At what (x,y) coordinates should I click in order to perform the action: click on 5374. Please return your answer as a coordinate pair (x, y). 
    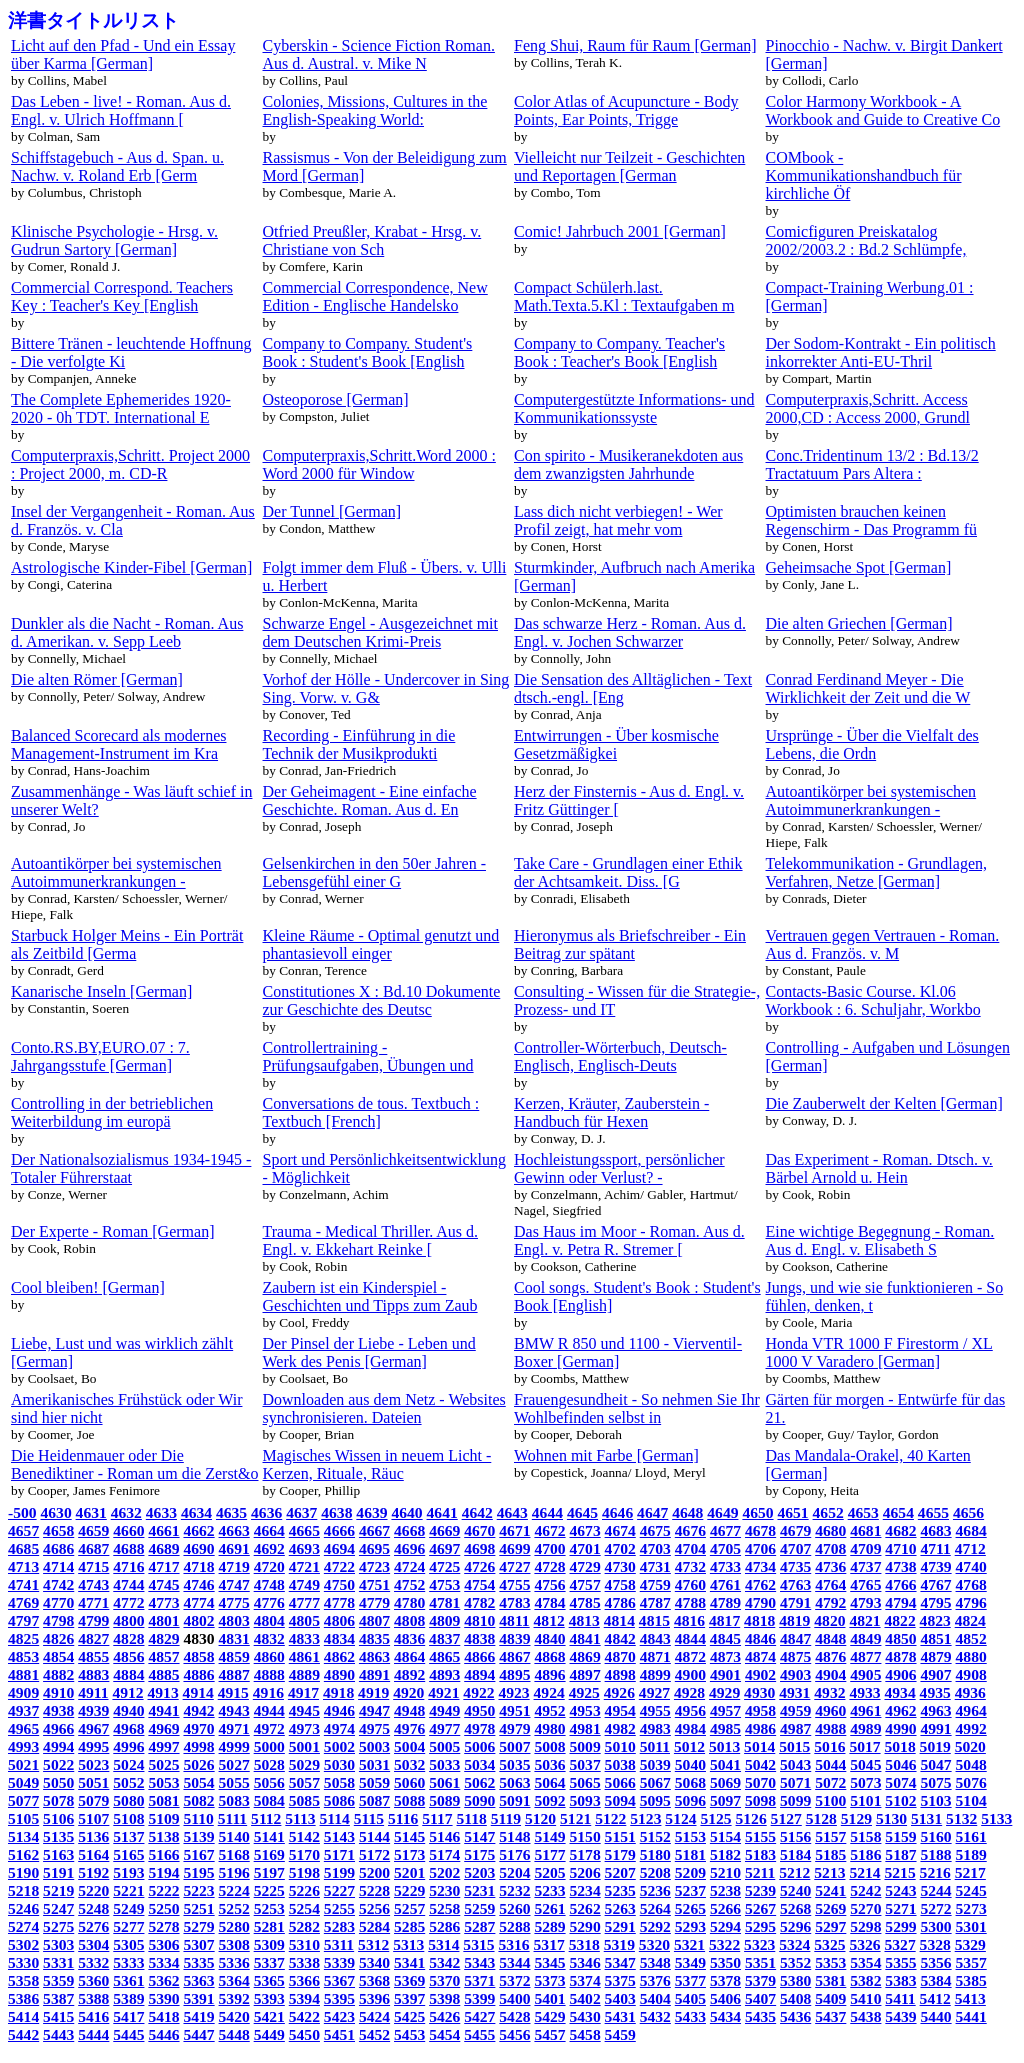
    Looking at the image, I should click on (585, 1980).